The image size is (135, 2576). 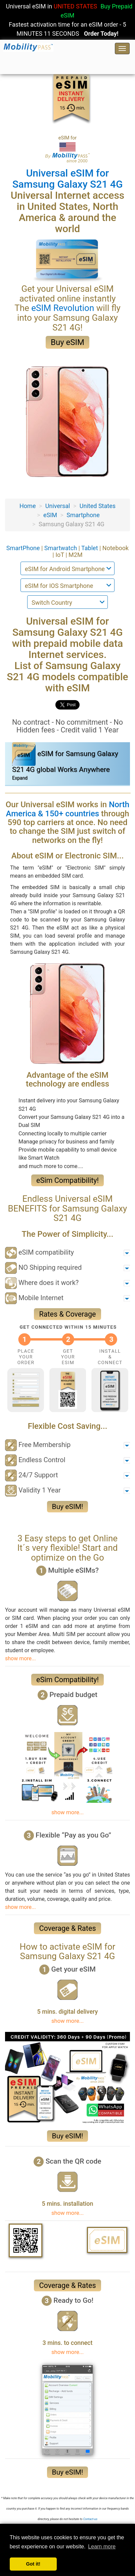 I want to click on Home, so click(x=27, y=505).